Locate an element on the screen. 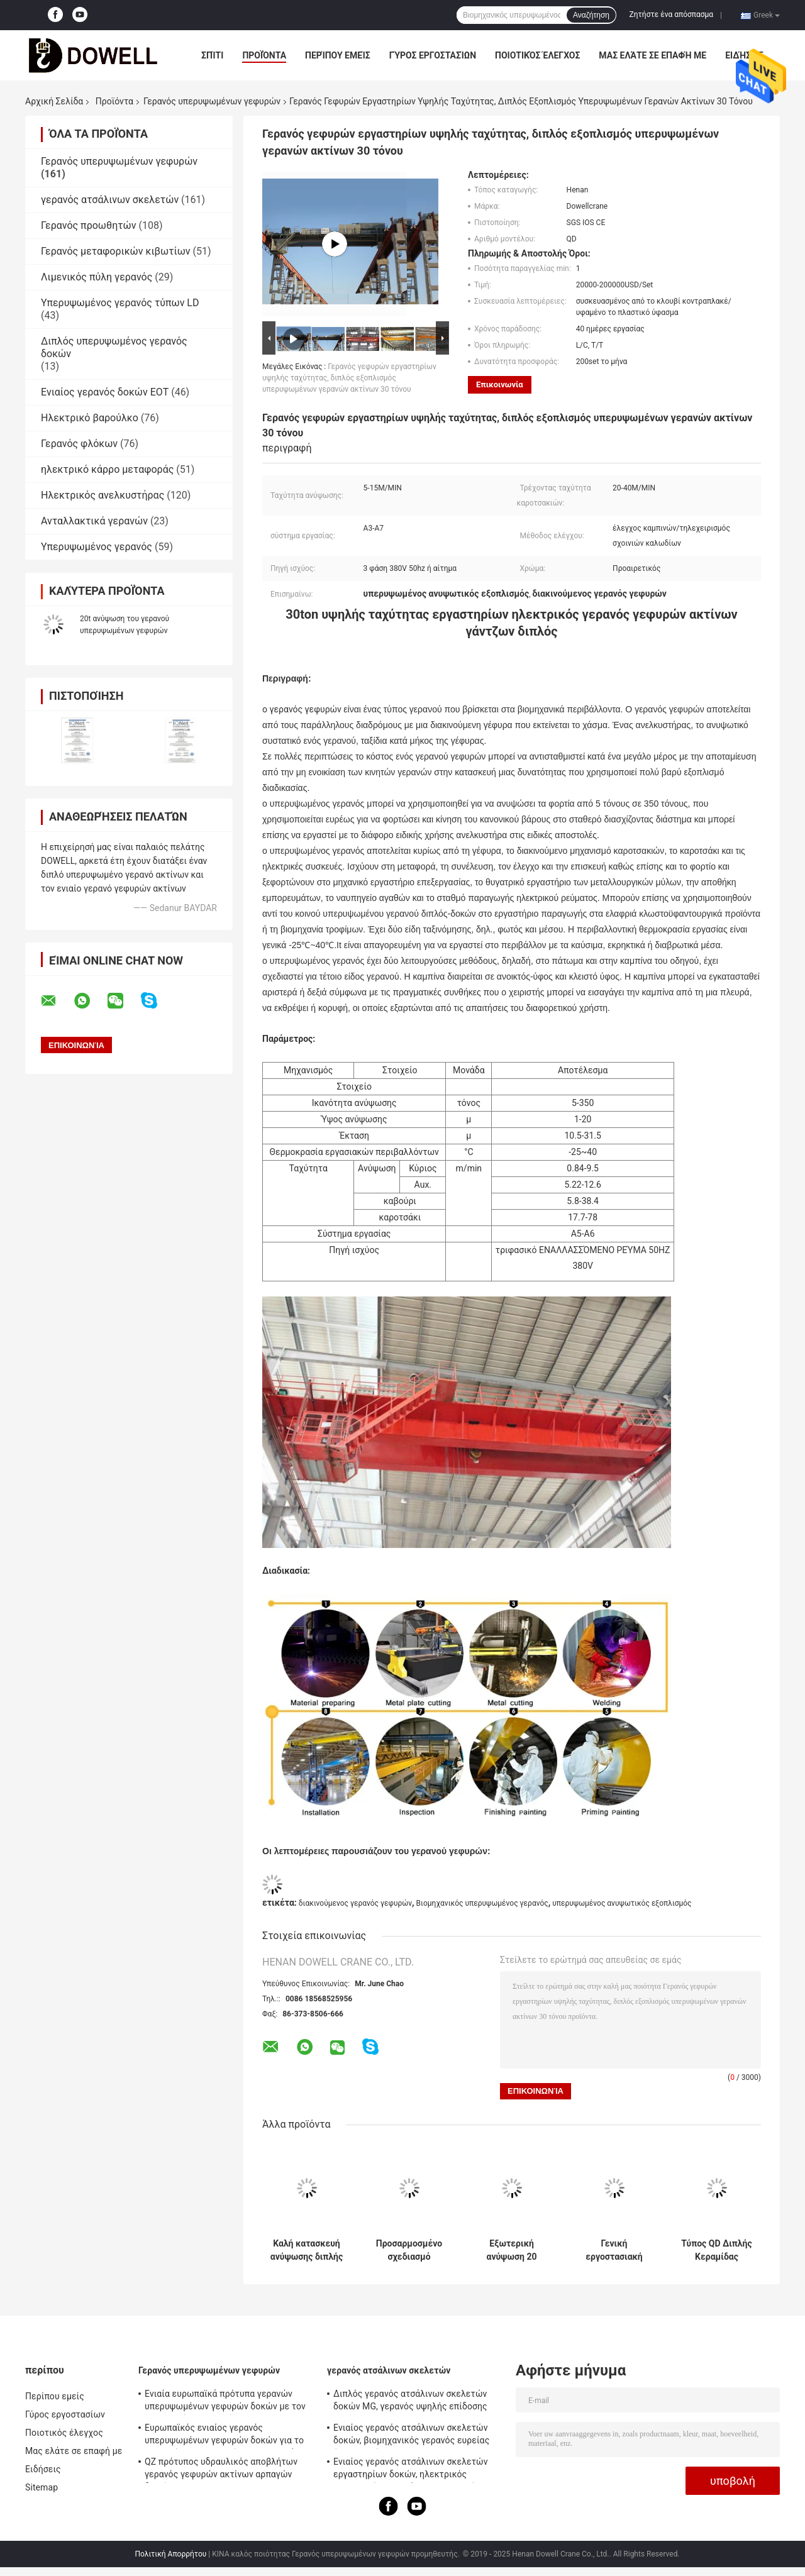  γερανός ατσάλινων σκελετών is located at coordinates (110, 200).